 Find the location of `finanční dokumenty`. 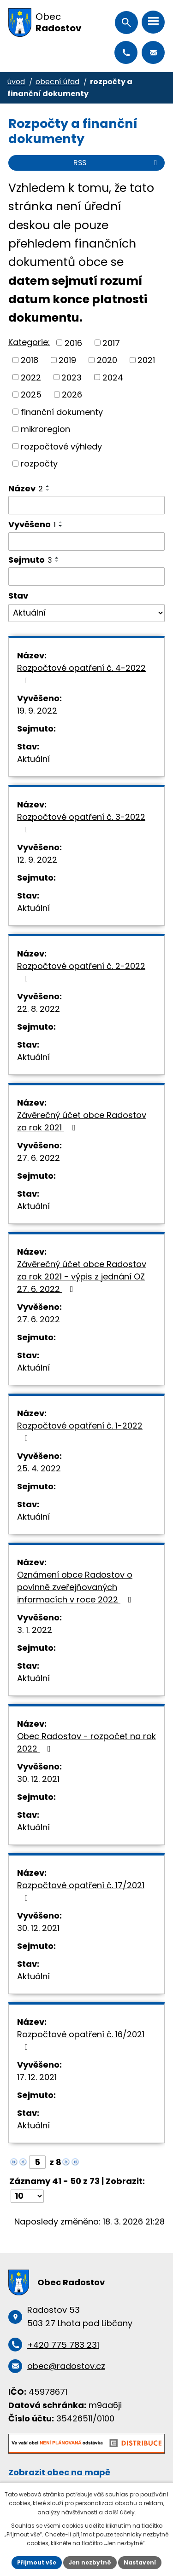

finanční dokumenty is located at coordinates (62, 411).